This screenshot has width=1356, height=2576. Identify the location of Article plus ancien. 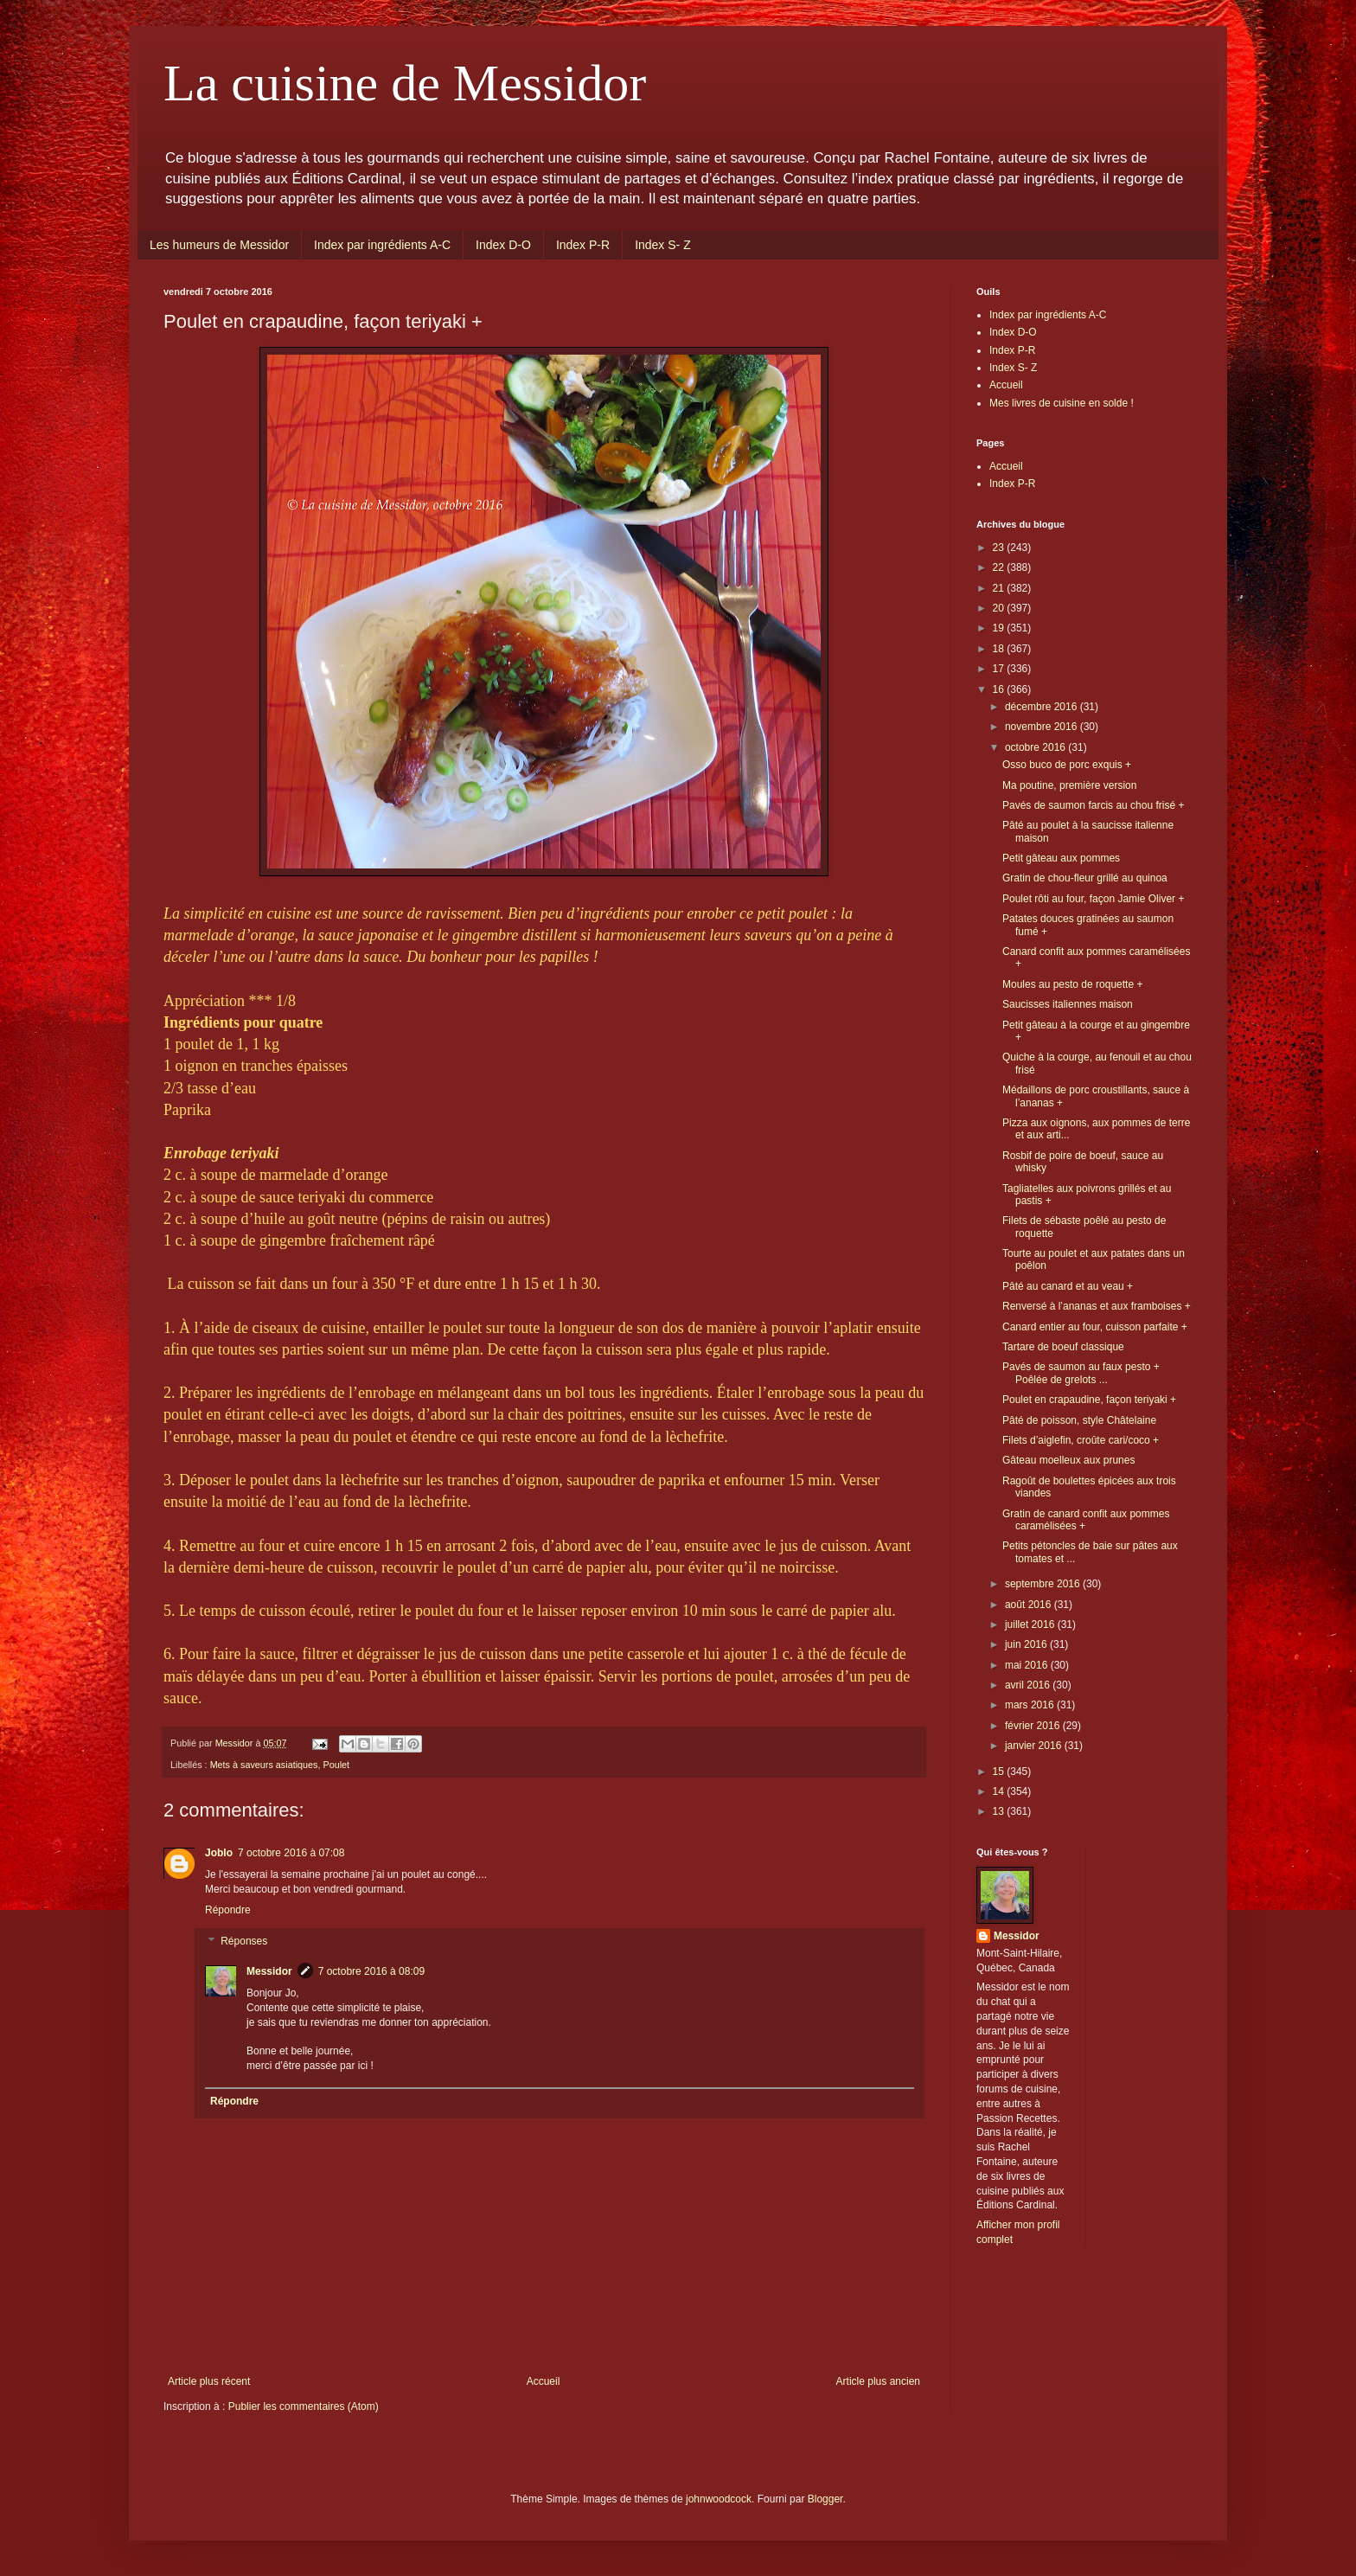
(878, 2381).